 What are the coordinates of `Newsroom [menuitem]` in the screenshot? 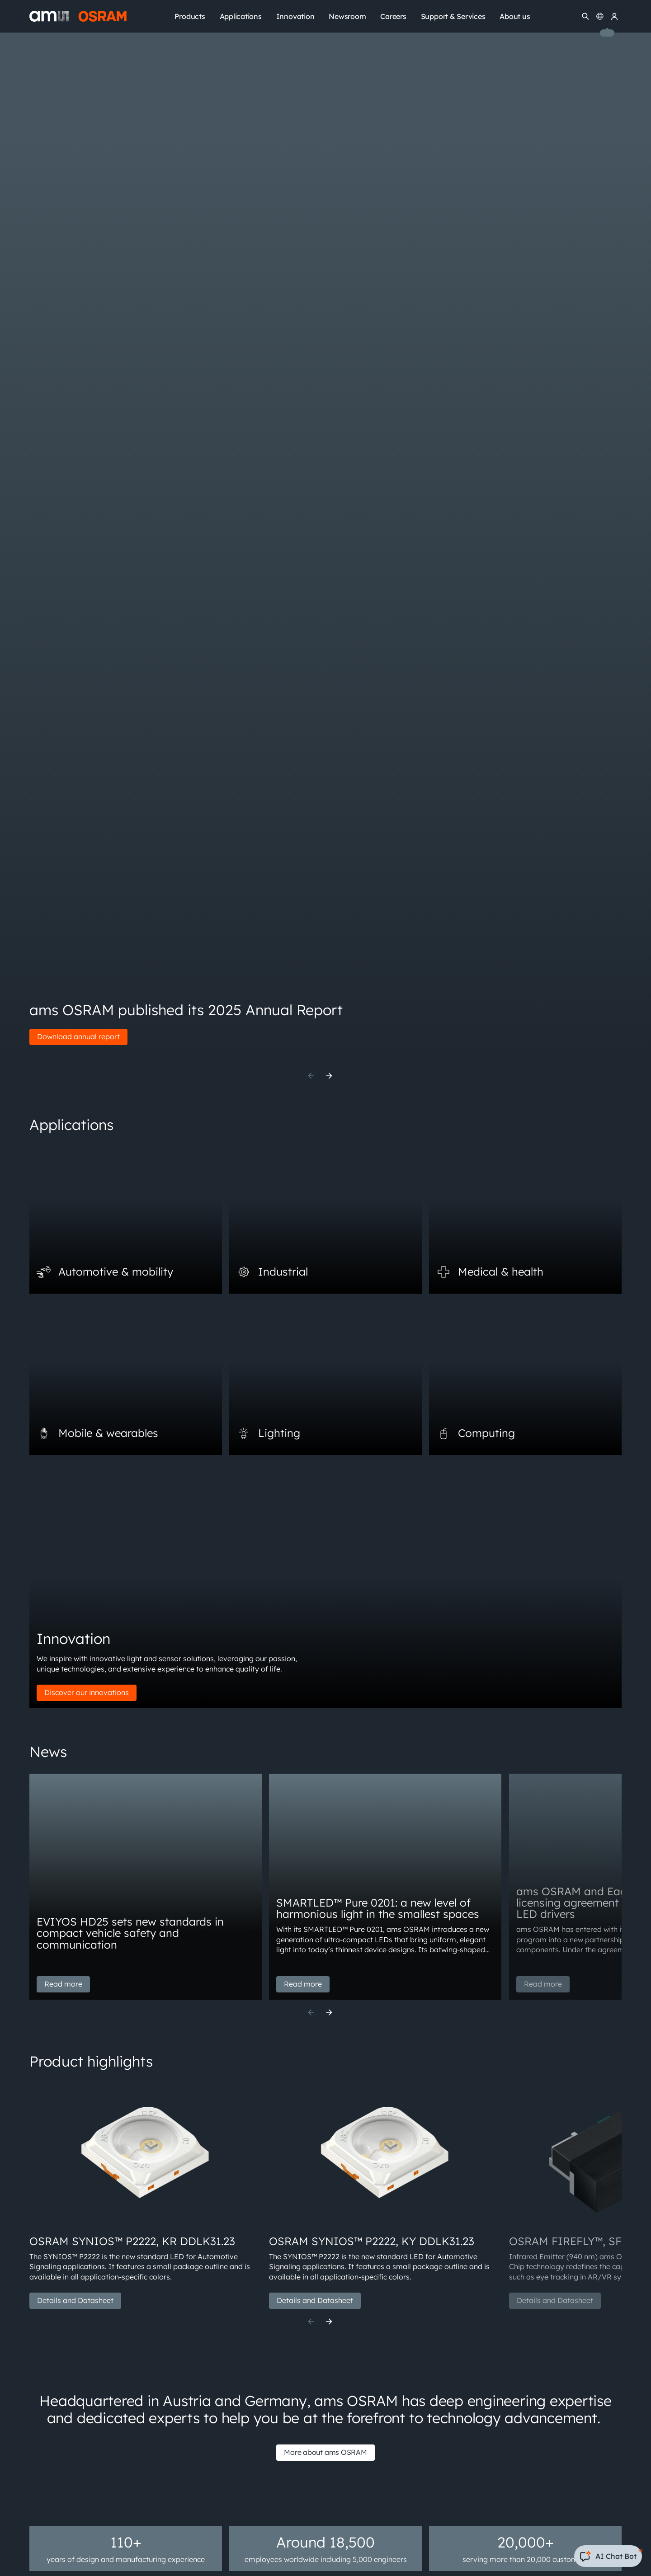 It's located at (347, 16).